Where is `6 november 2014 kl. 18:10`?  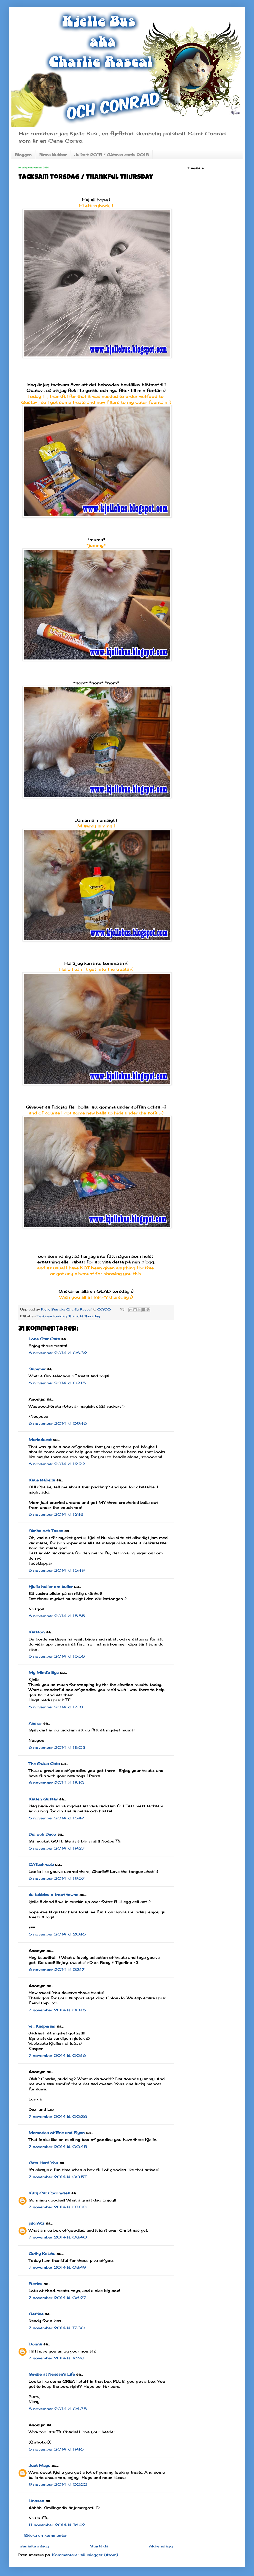 6 november 2014 kl. 18:10 is located at coordinates (56, 1782).